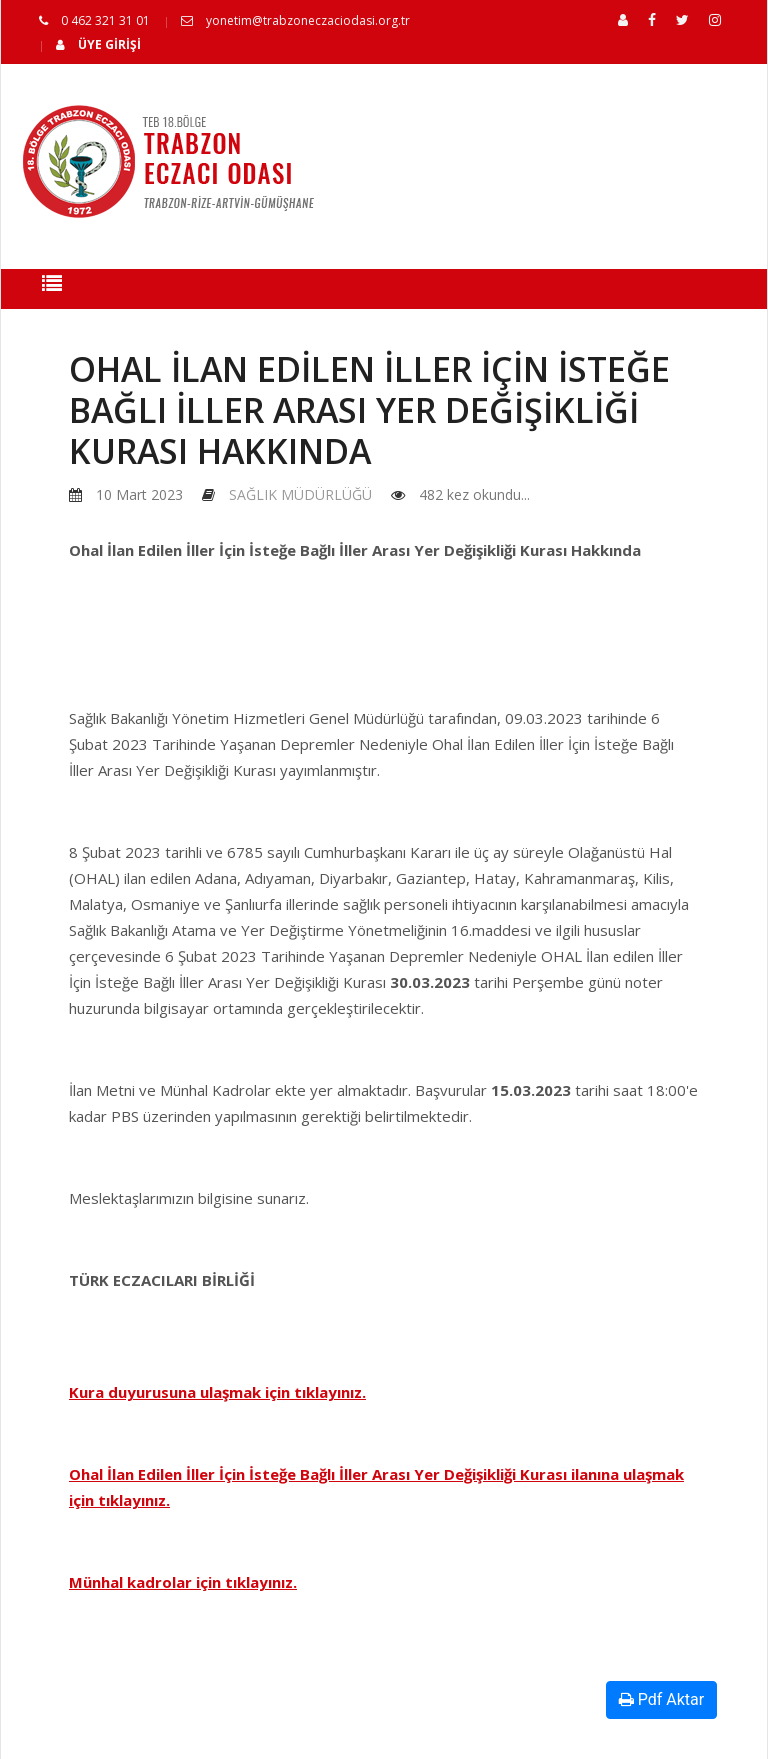 This screenshot has height=1759, width=768. I want to click on Münhal kadrolar için tıklayınız., so click(183, 1582).